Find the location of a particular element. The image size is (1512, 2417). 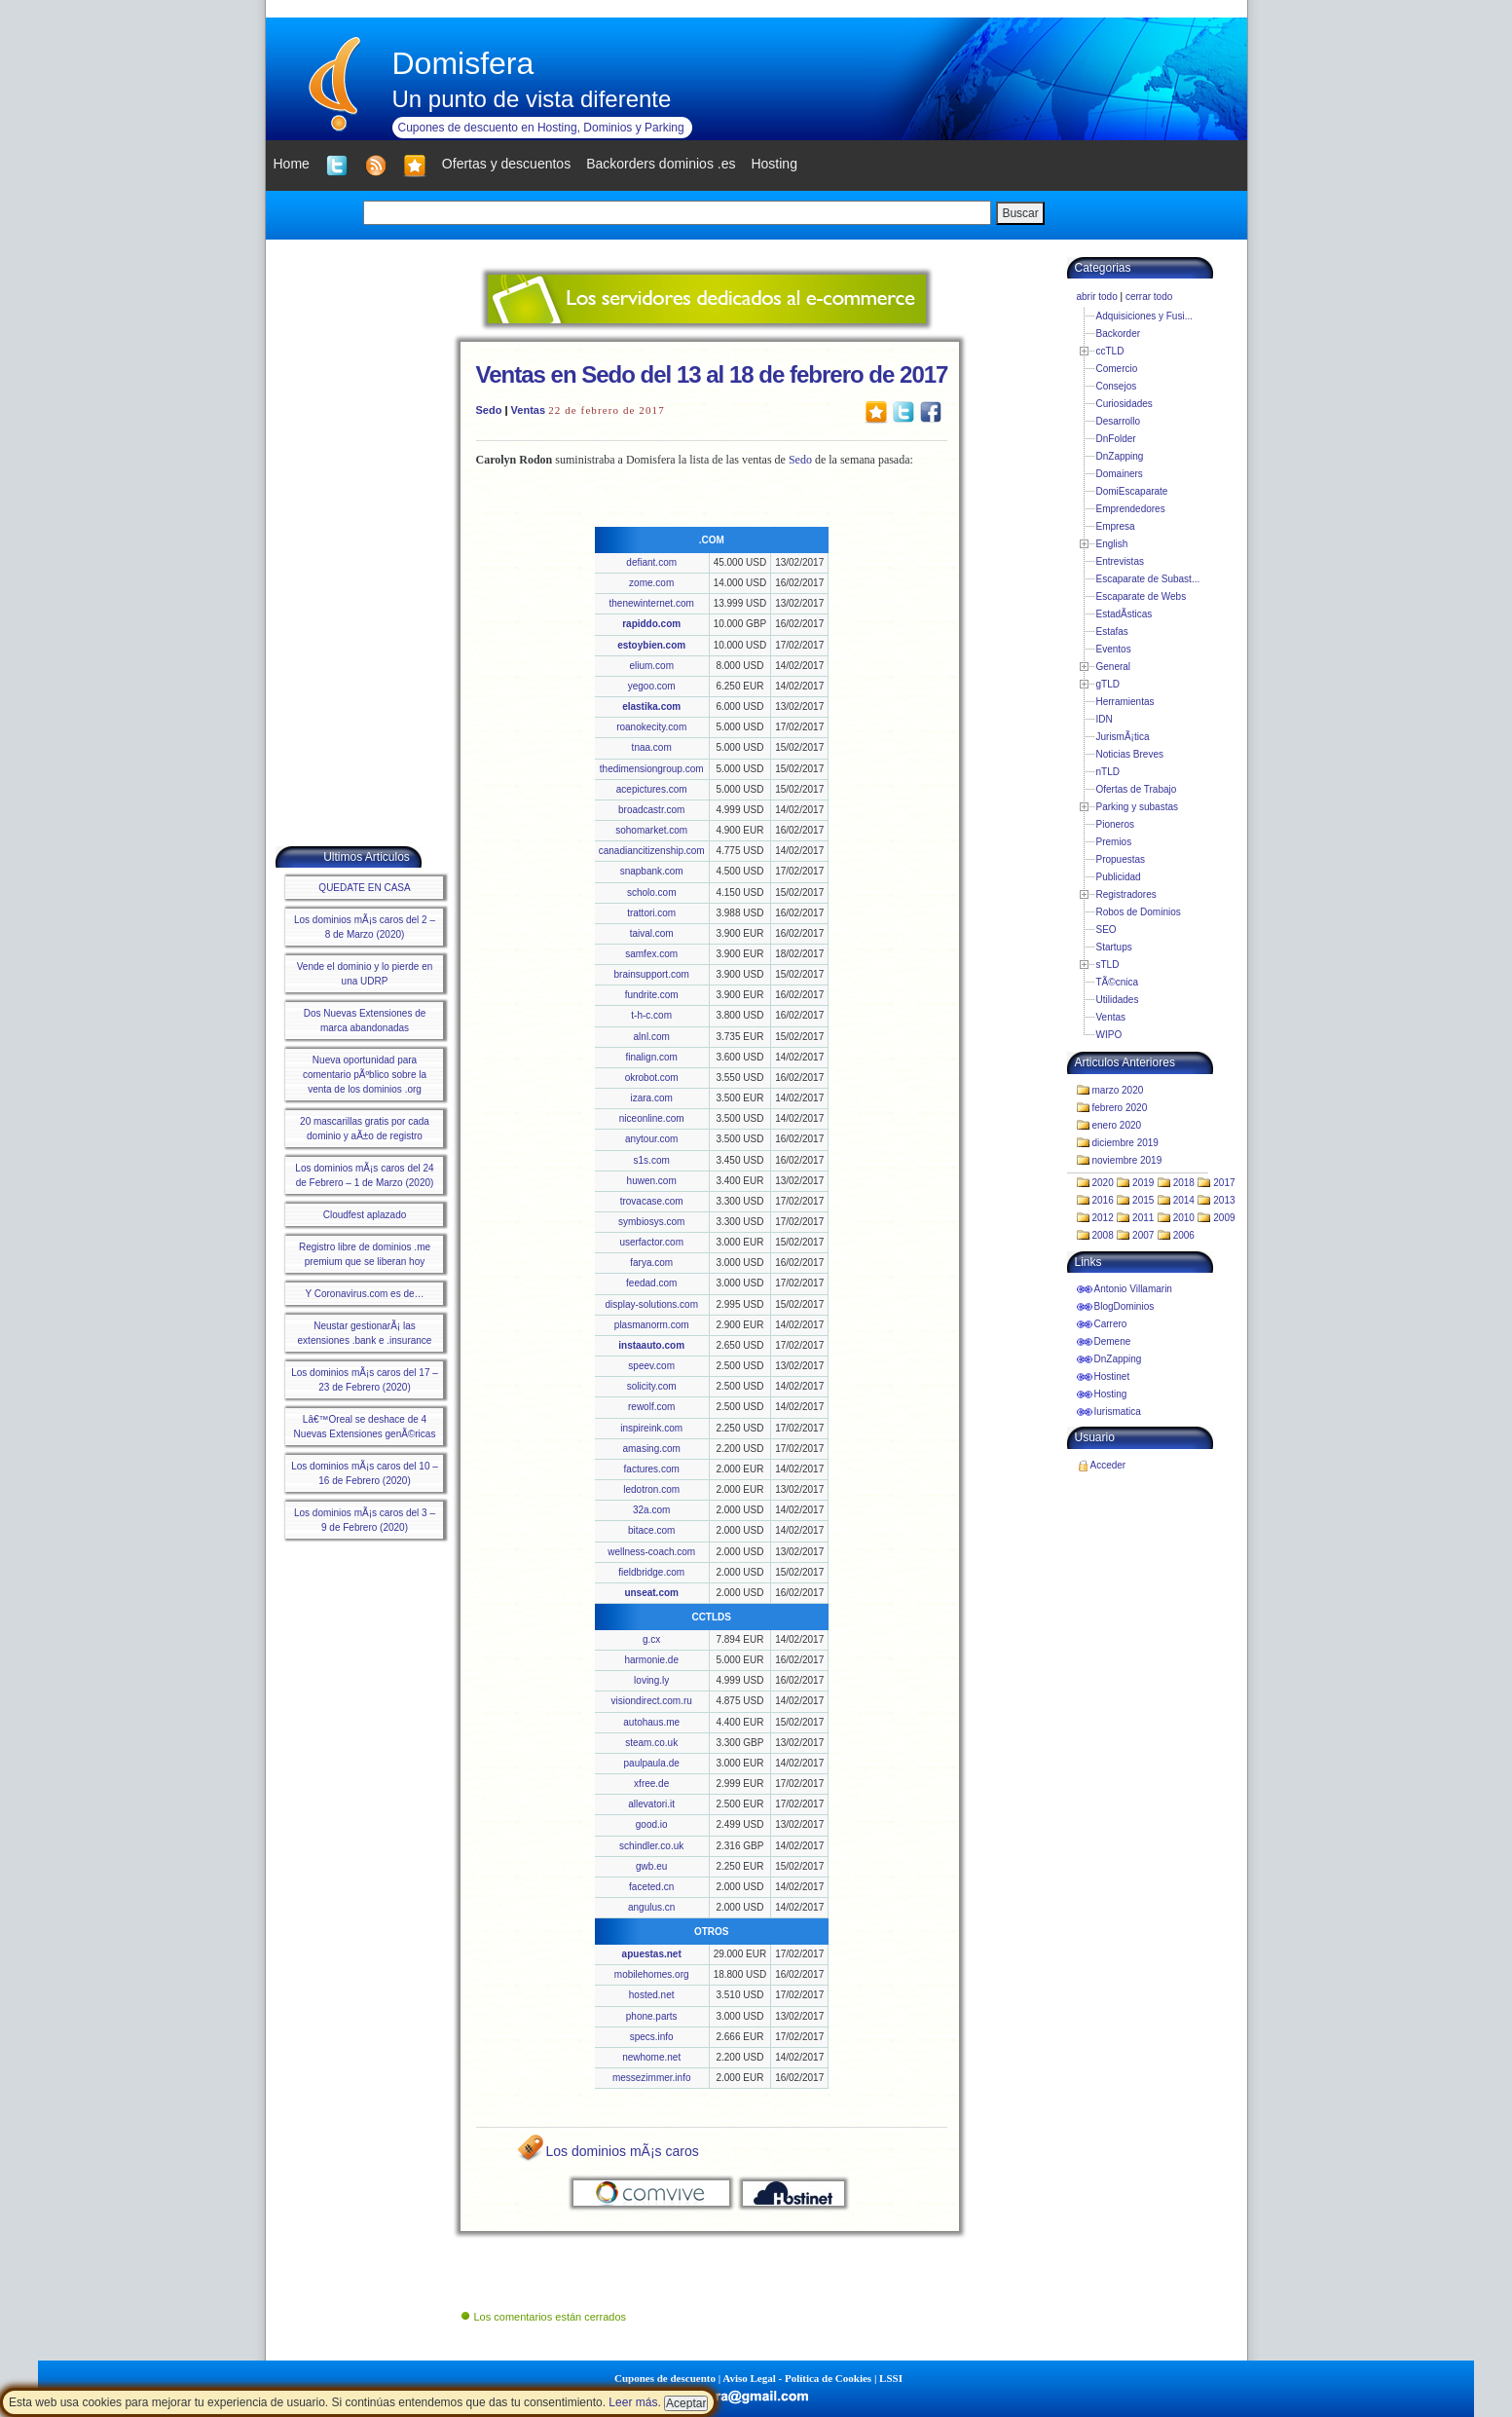

Iurismatica is located at coordinates (1117, 1411).